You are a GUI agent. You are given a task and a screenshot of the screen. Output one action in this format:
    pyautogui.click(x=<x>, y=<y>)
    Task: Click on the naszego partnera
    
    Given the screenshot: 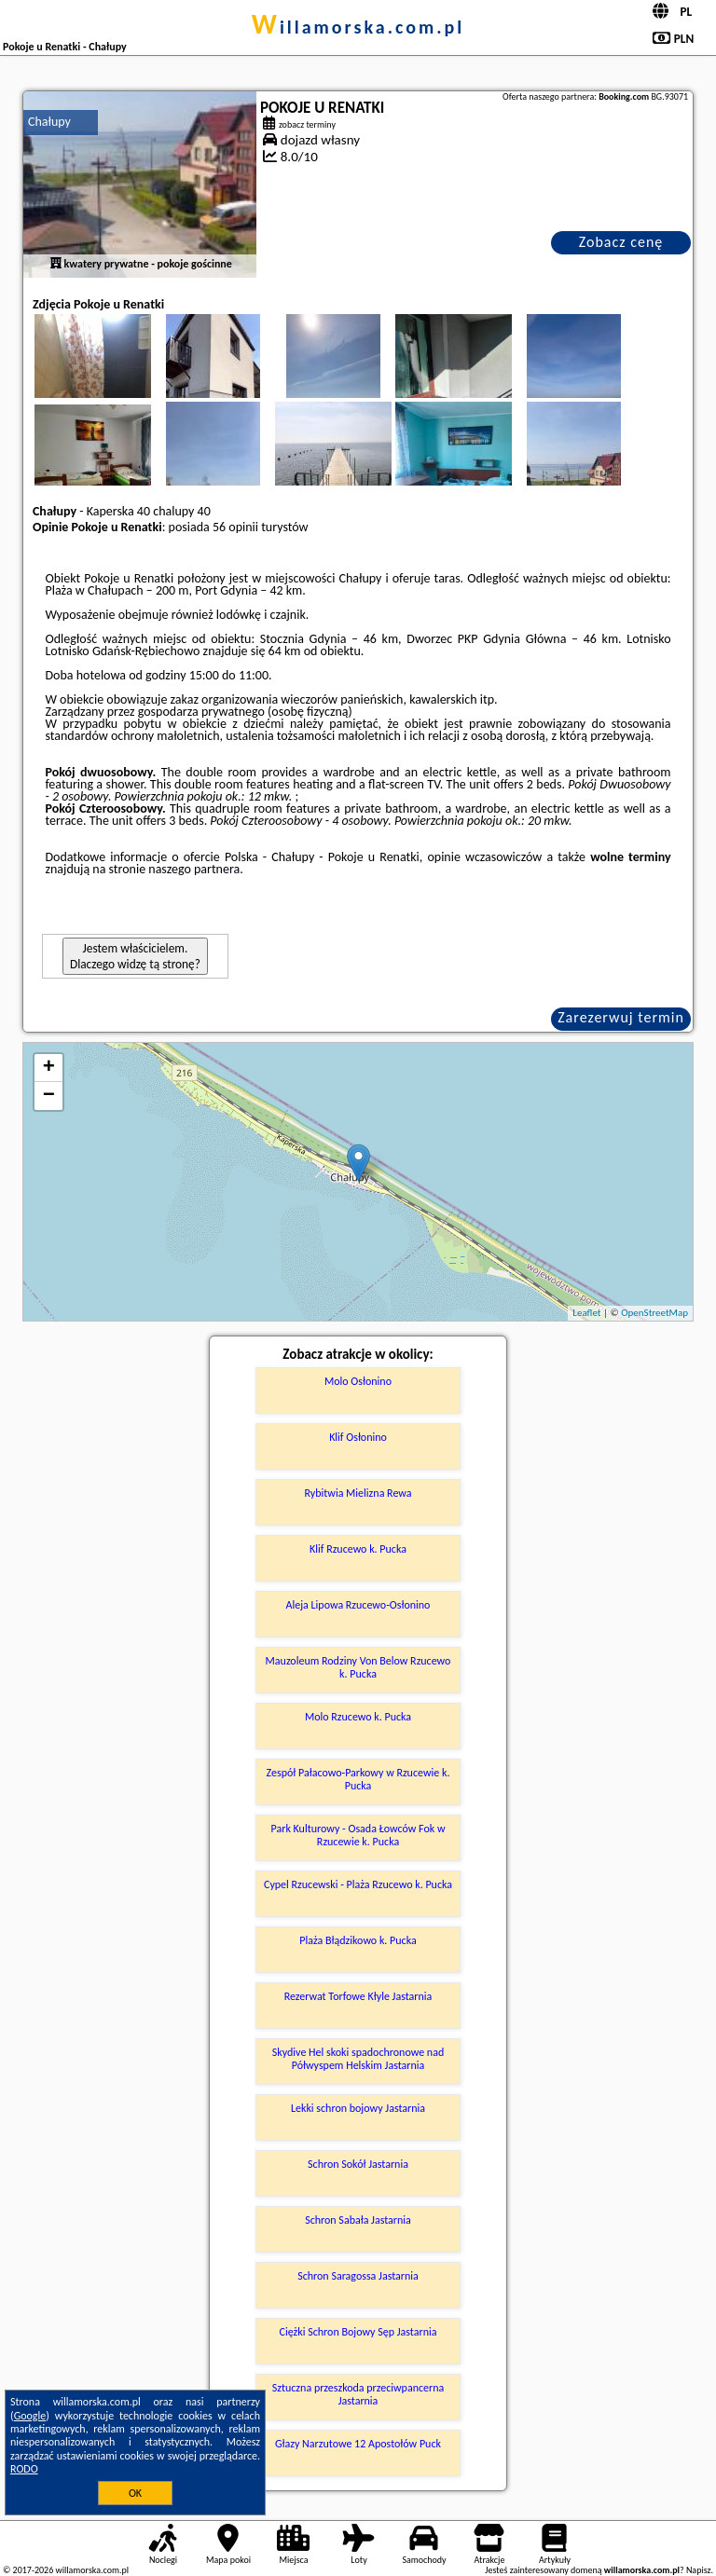 What is the action you would take?
    pyautogui.click(x=194, y=869)
    